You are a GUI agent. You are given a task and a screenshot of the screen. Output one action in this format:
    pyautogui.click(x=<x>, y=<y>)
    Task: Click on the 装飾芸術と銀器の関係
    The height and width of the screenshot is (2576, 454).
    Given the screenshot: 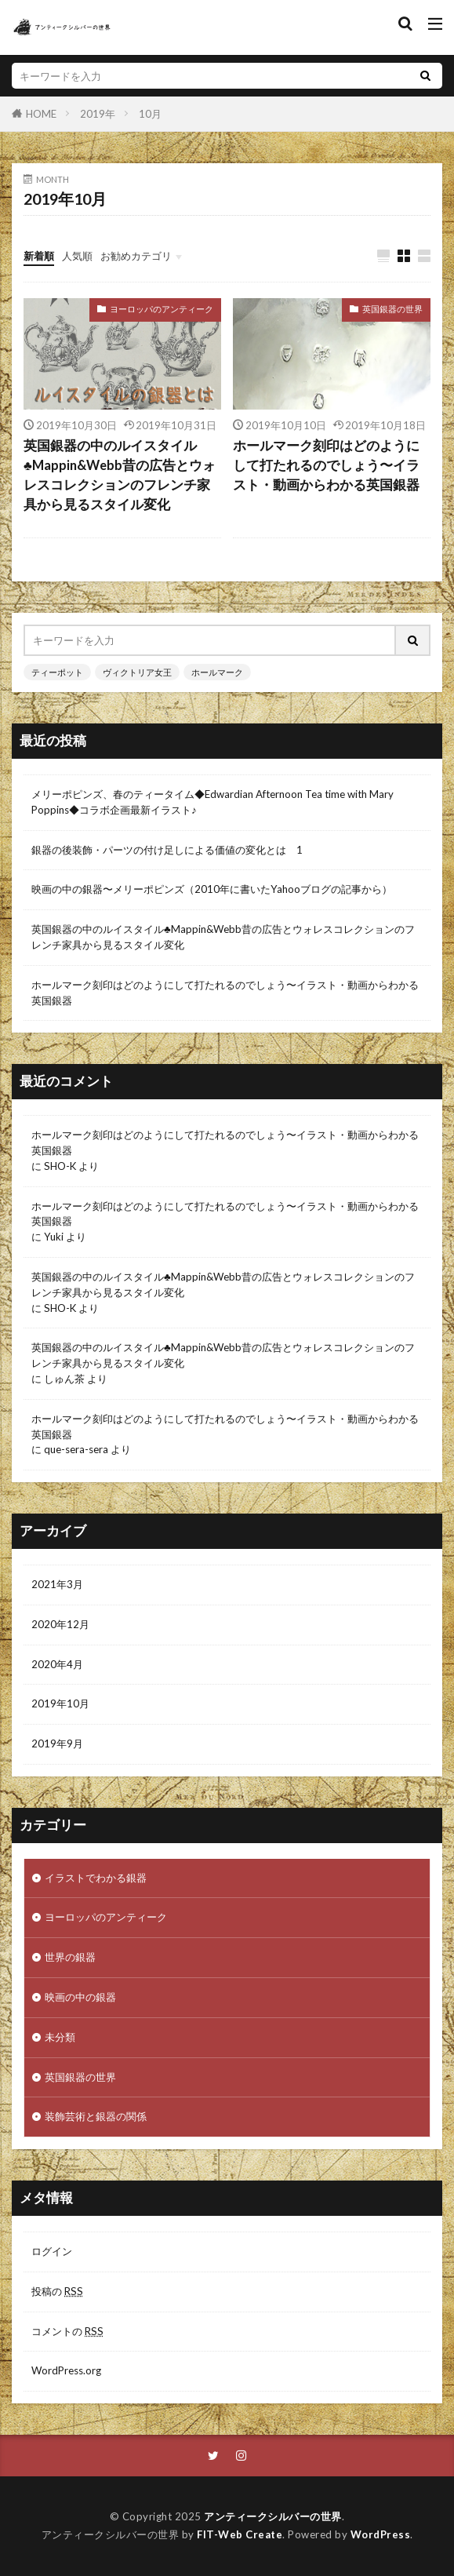 What is the action you would take?
    pyautogui.click(x=96, y=2116)
    